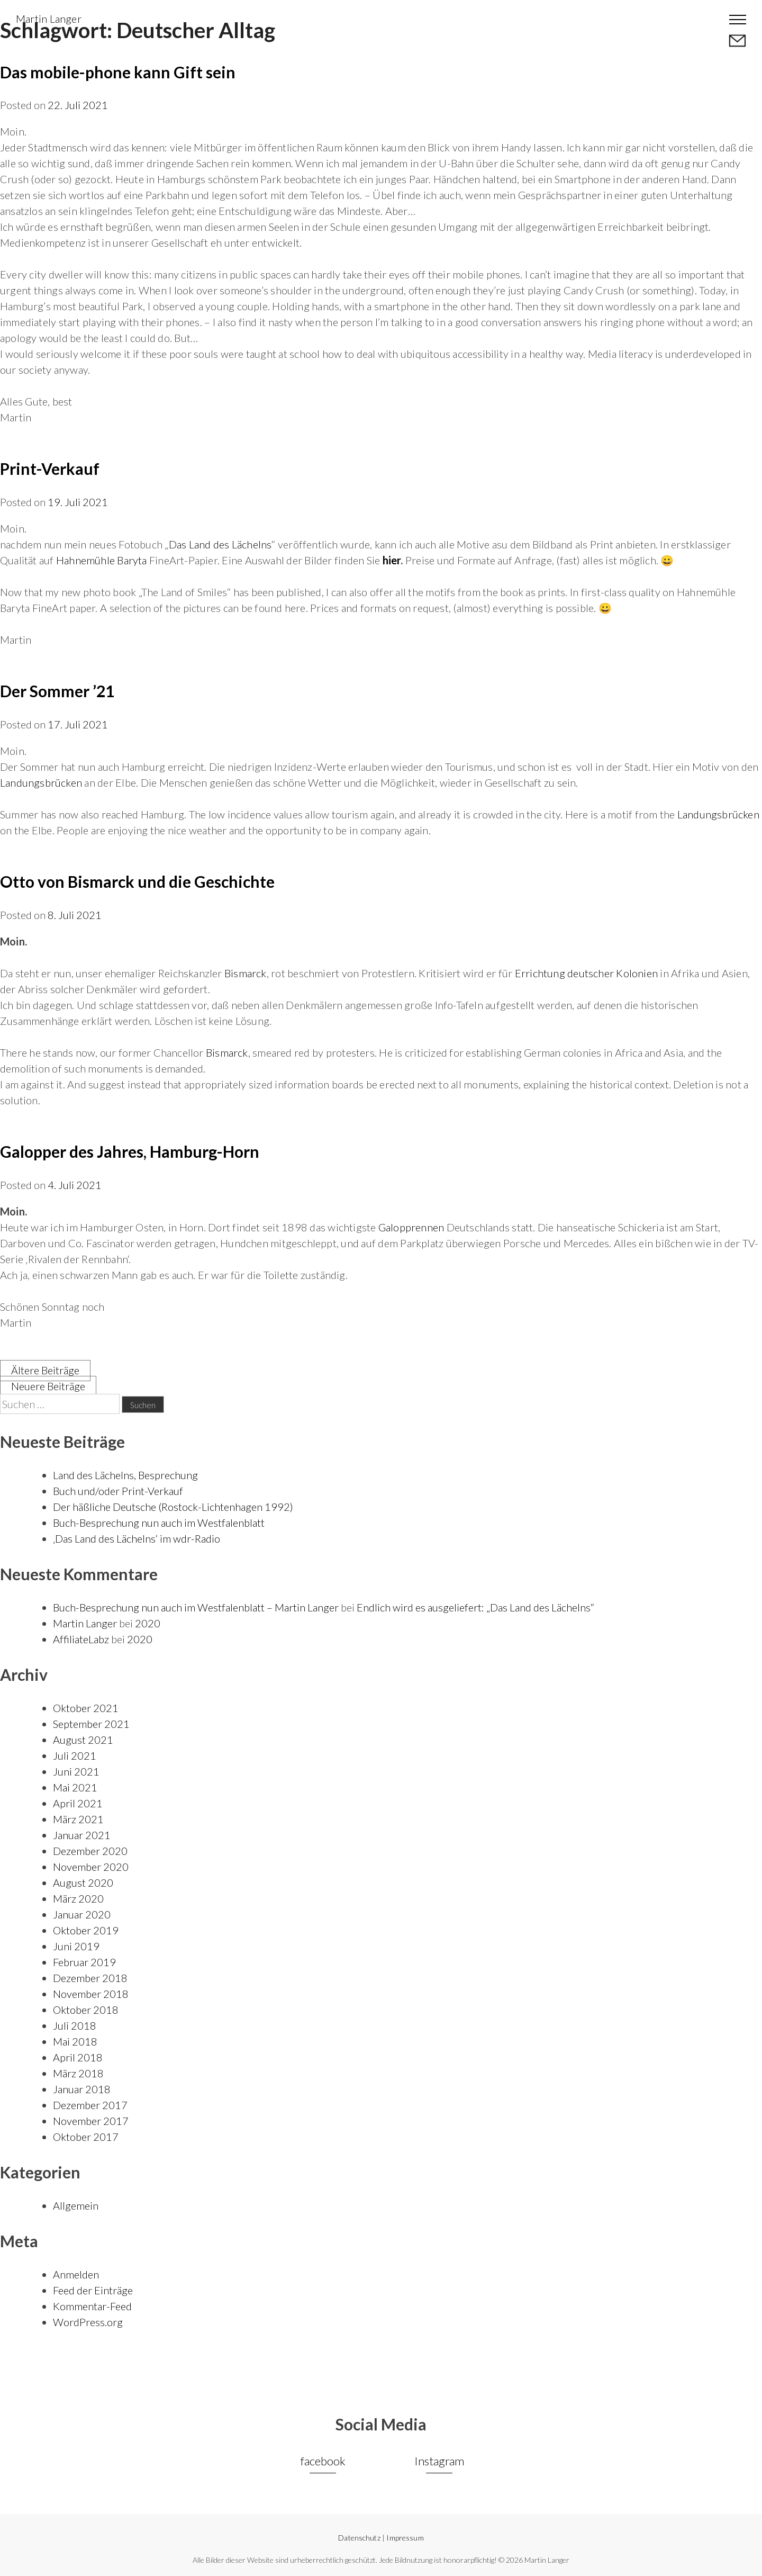 This screenshot has width=762, height=2576. What do you see at coordinates (129, 1151) in the screenshot?
I see `Galopper des Jahres, Hamburg-Horn` at bounding box center [129, 1151].